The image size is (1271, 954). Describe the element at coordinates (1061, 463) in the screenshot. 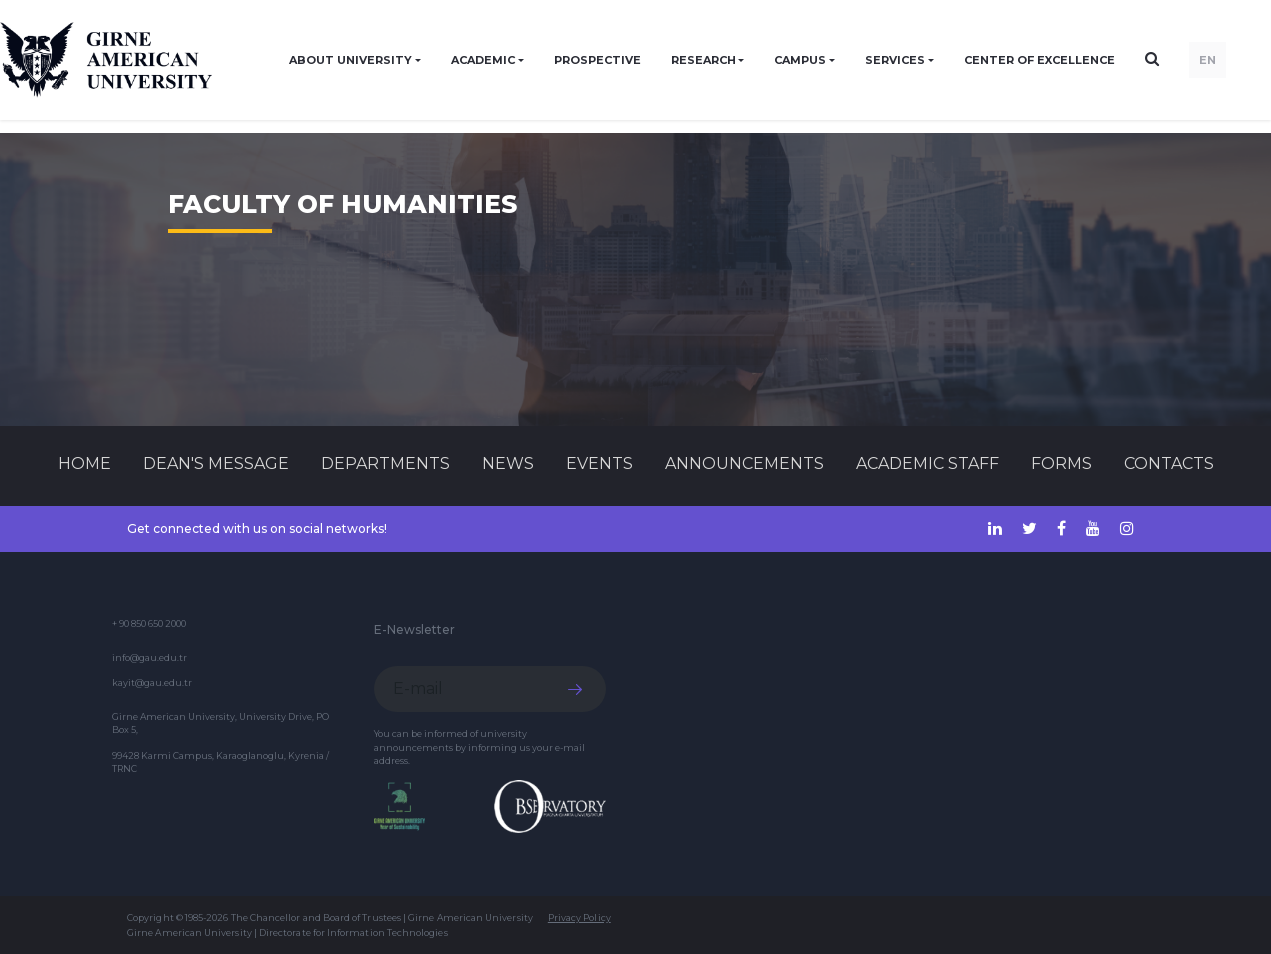

I see `FORMS` at that location.